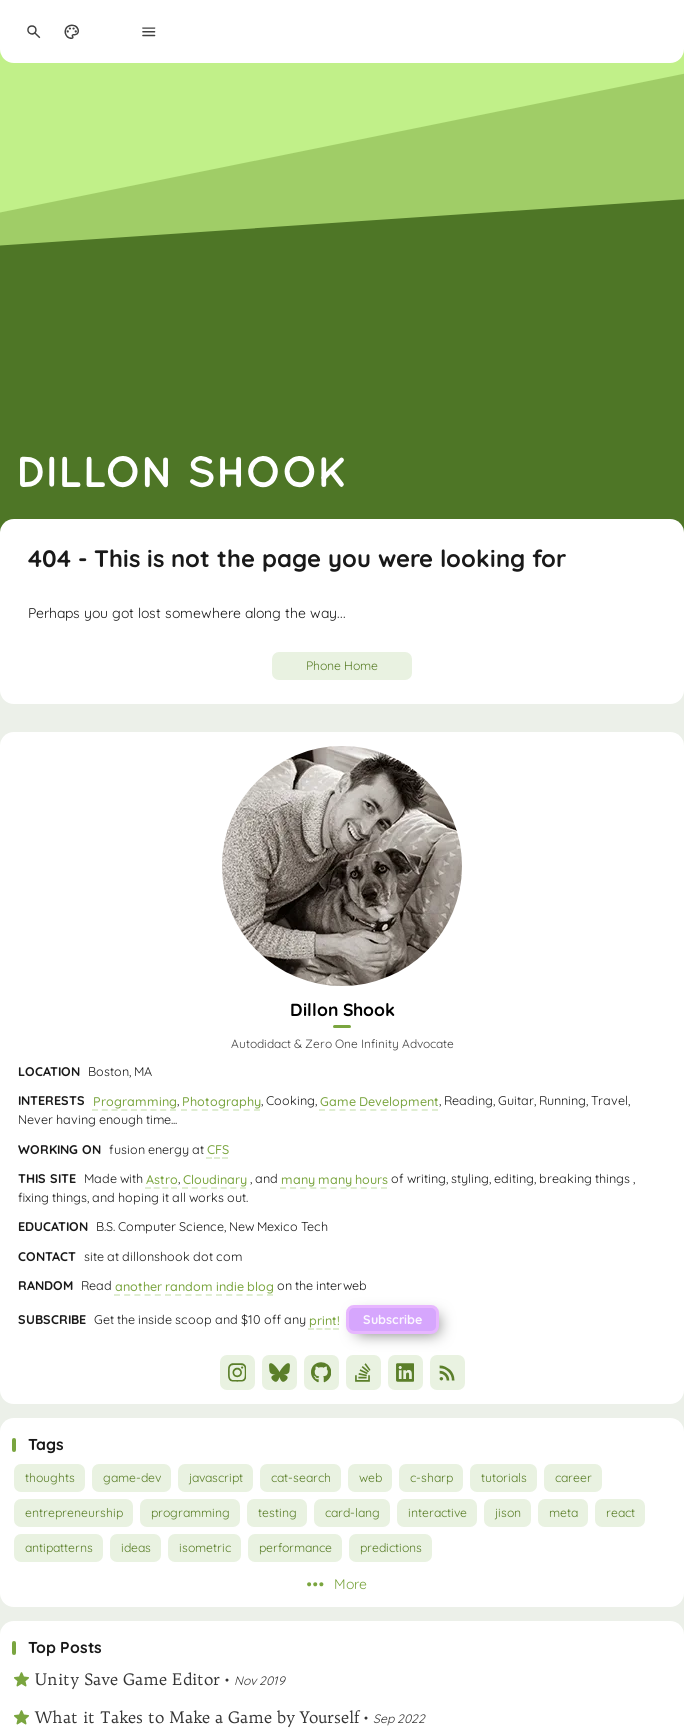  I want to click on another random indie blog, so click(194, 1285).